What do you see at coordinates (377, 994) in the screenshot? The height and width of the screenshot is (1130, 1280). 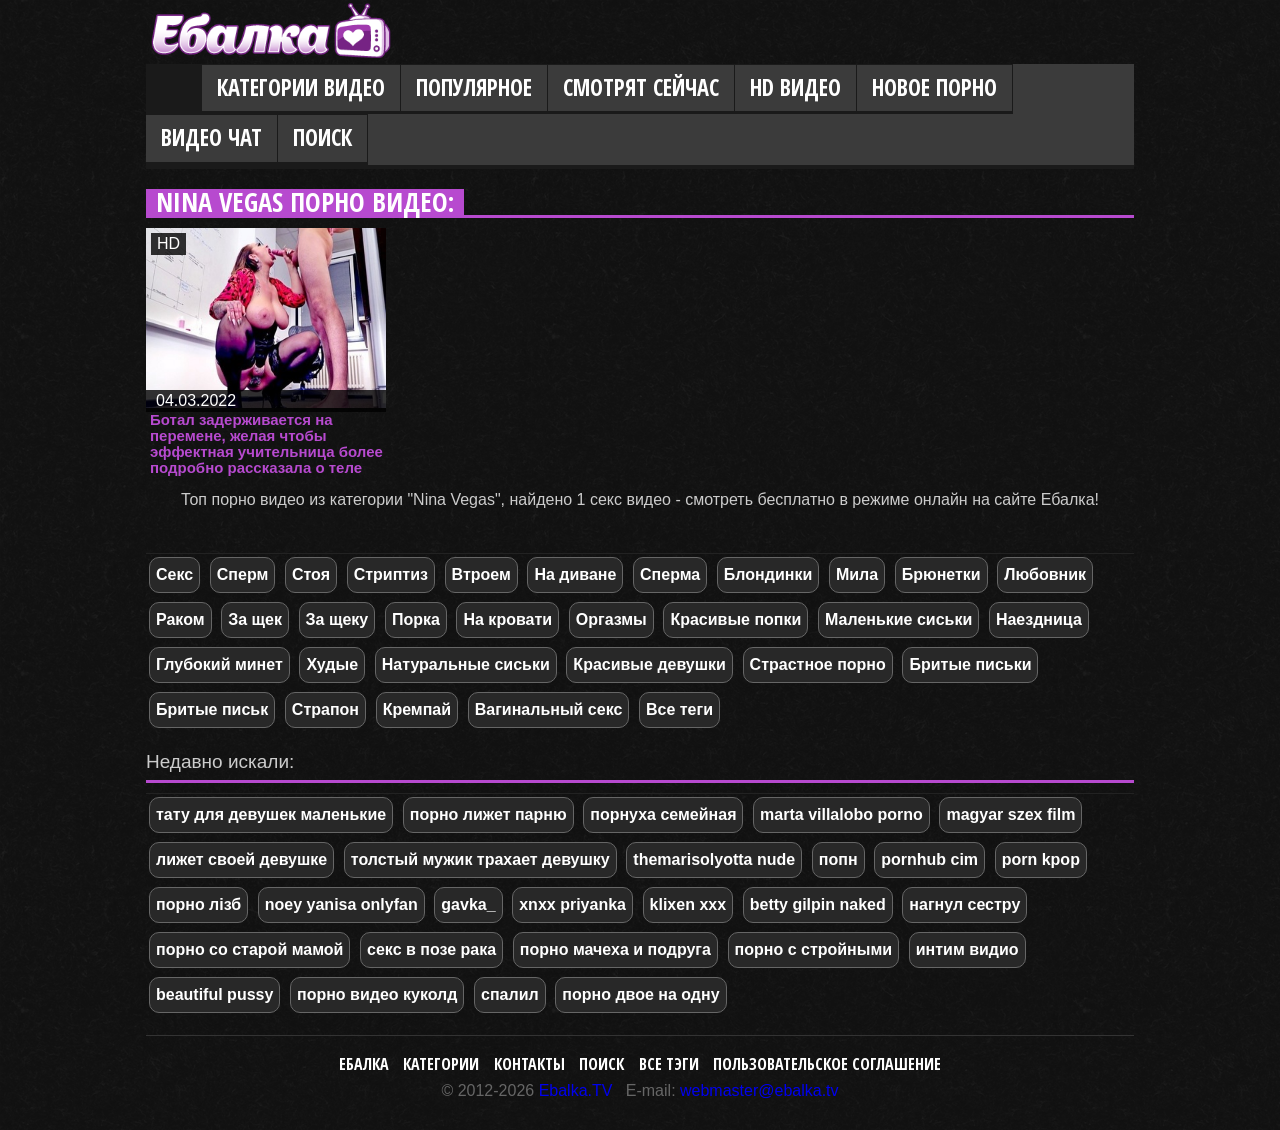 I see `порно видео куколд` at bounding box center [377, 994].